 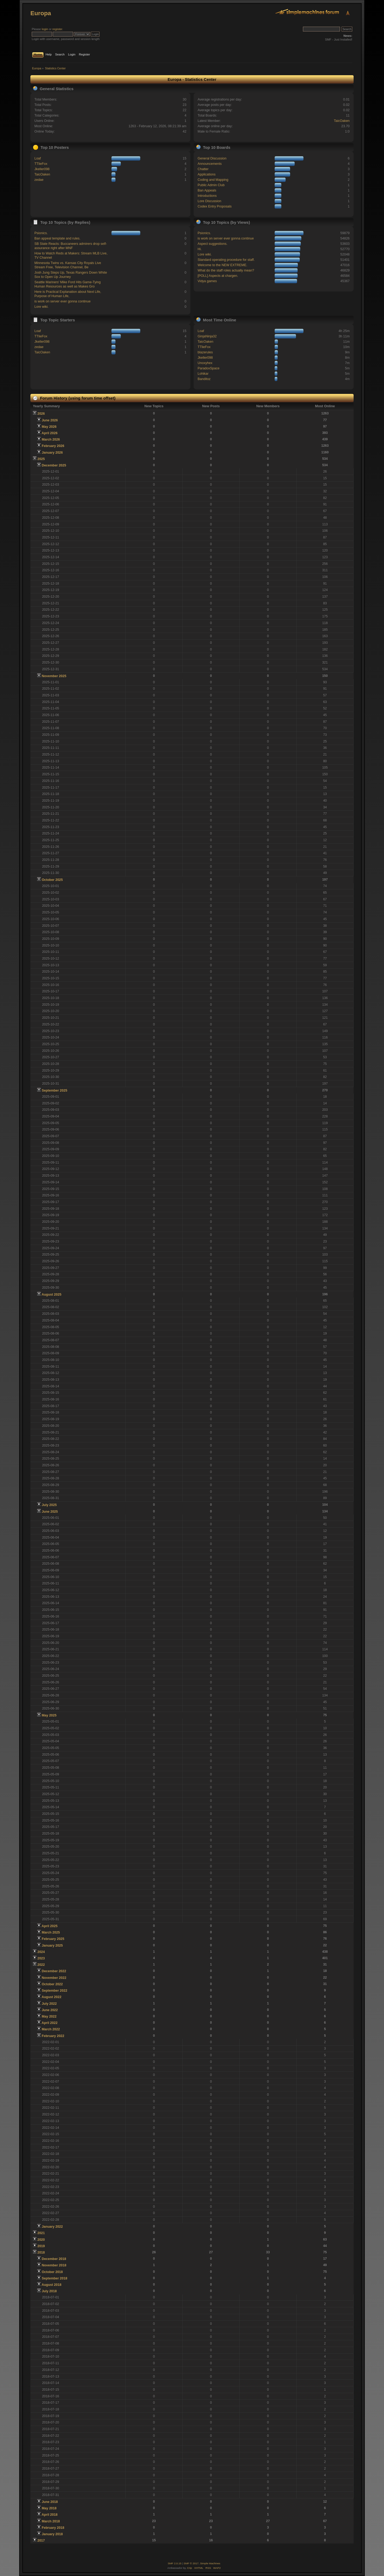 I want to click on General Discussion, so click(x=212, y=158).